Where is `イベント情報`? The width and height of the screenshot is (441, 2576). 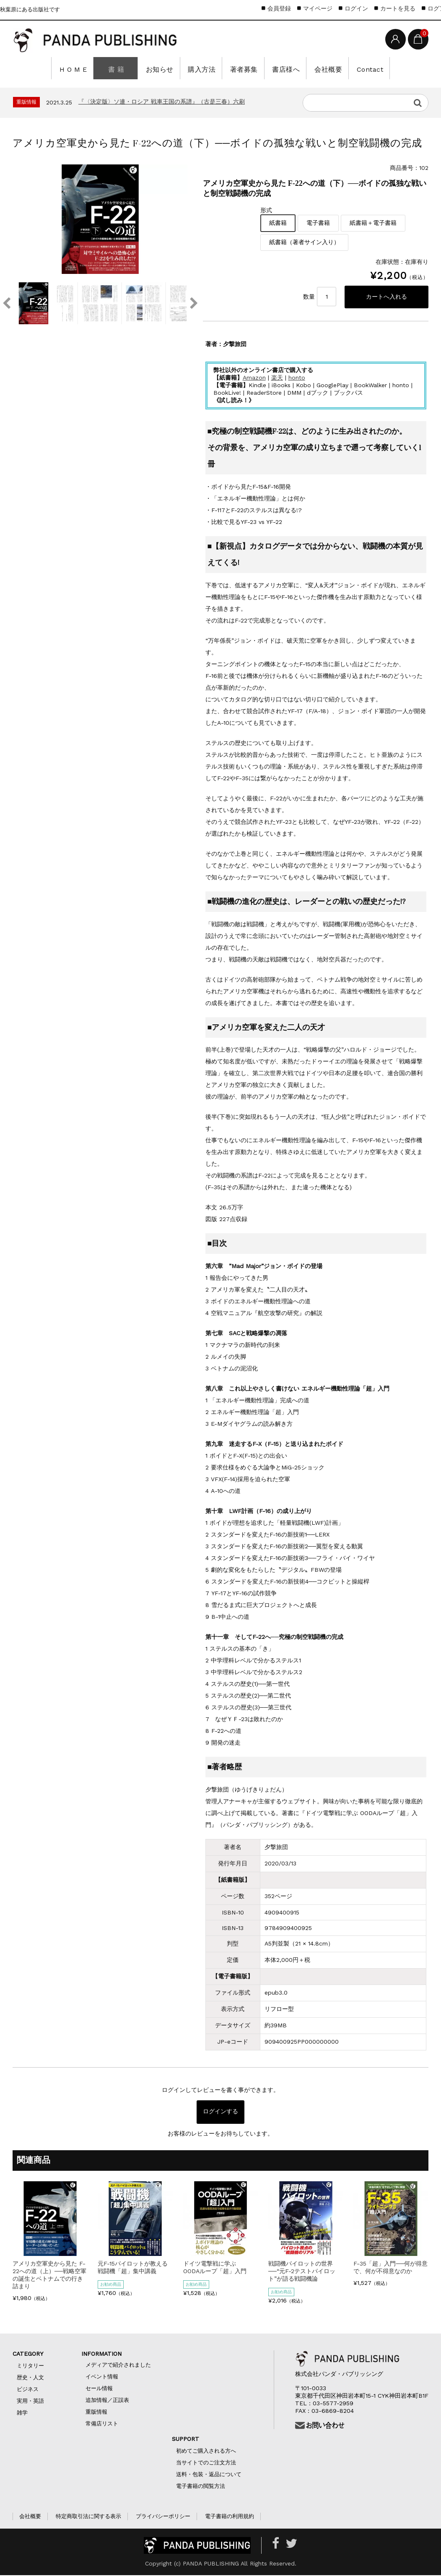 イベント情報 is located at coordinates (102, 2377).